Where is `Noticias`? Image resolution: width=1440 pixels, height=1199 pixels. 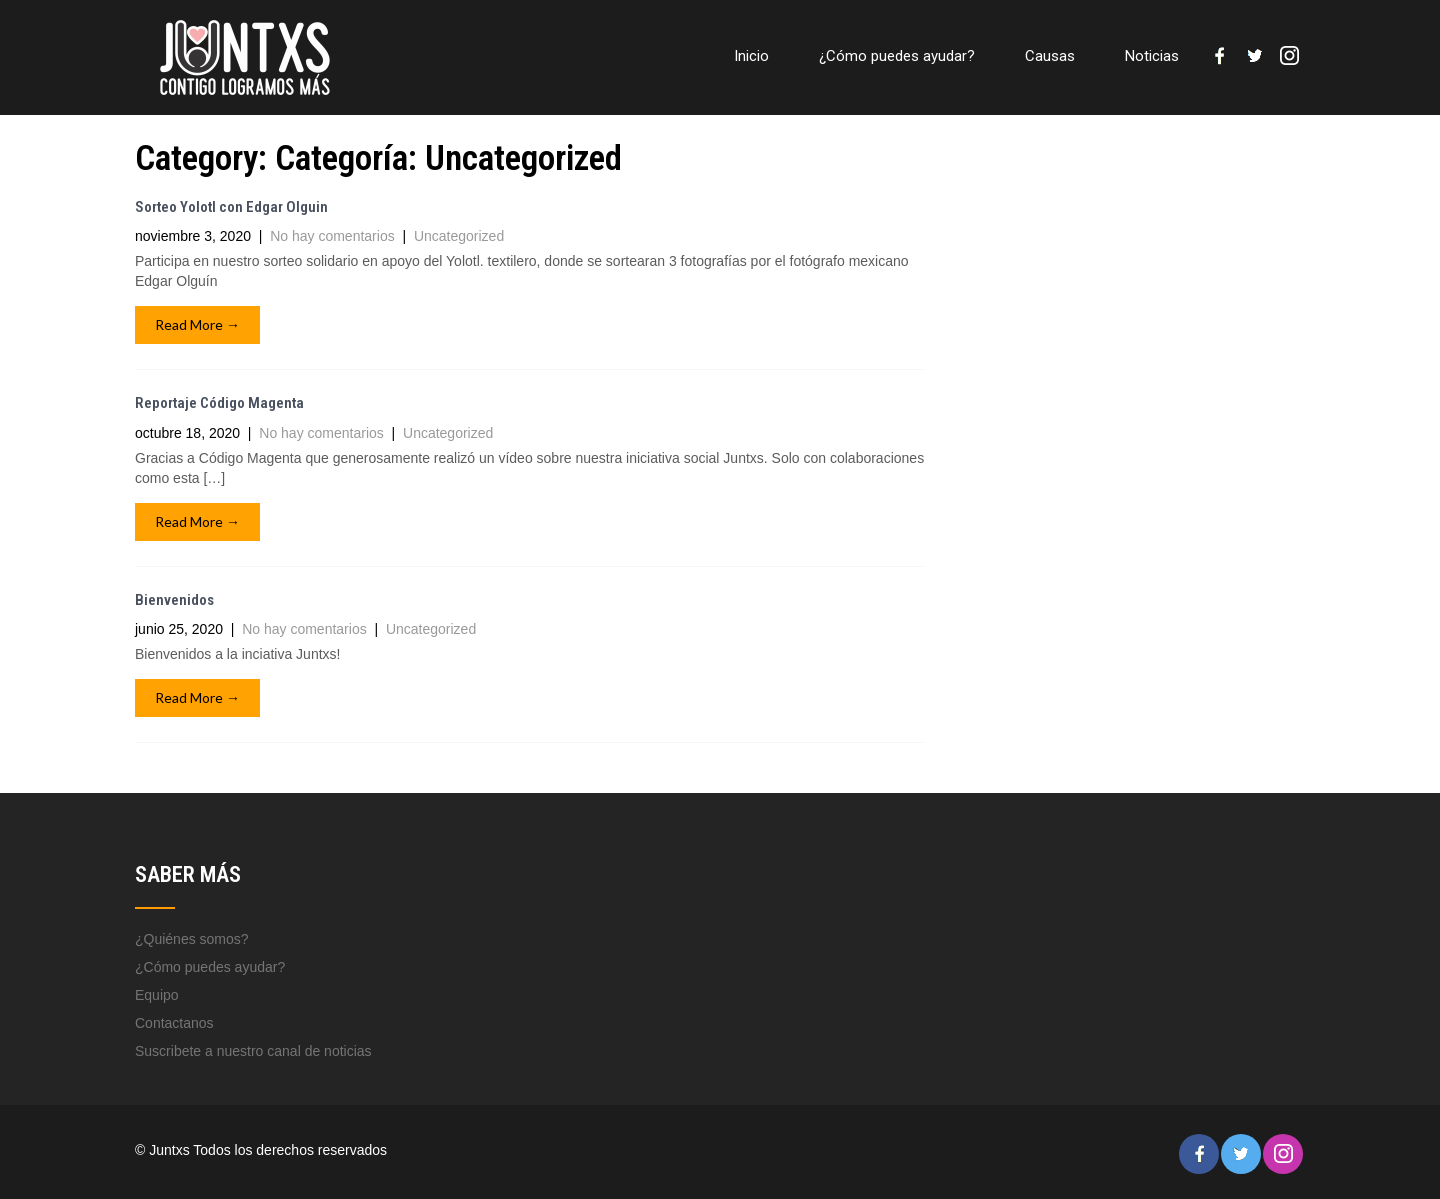 Noticias is located at coordinates (1152, 56).